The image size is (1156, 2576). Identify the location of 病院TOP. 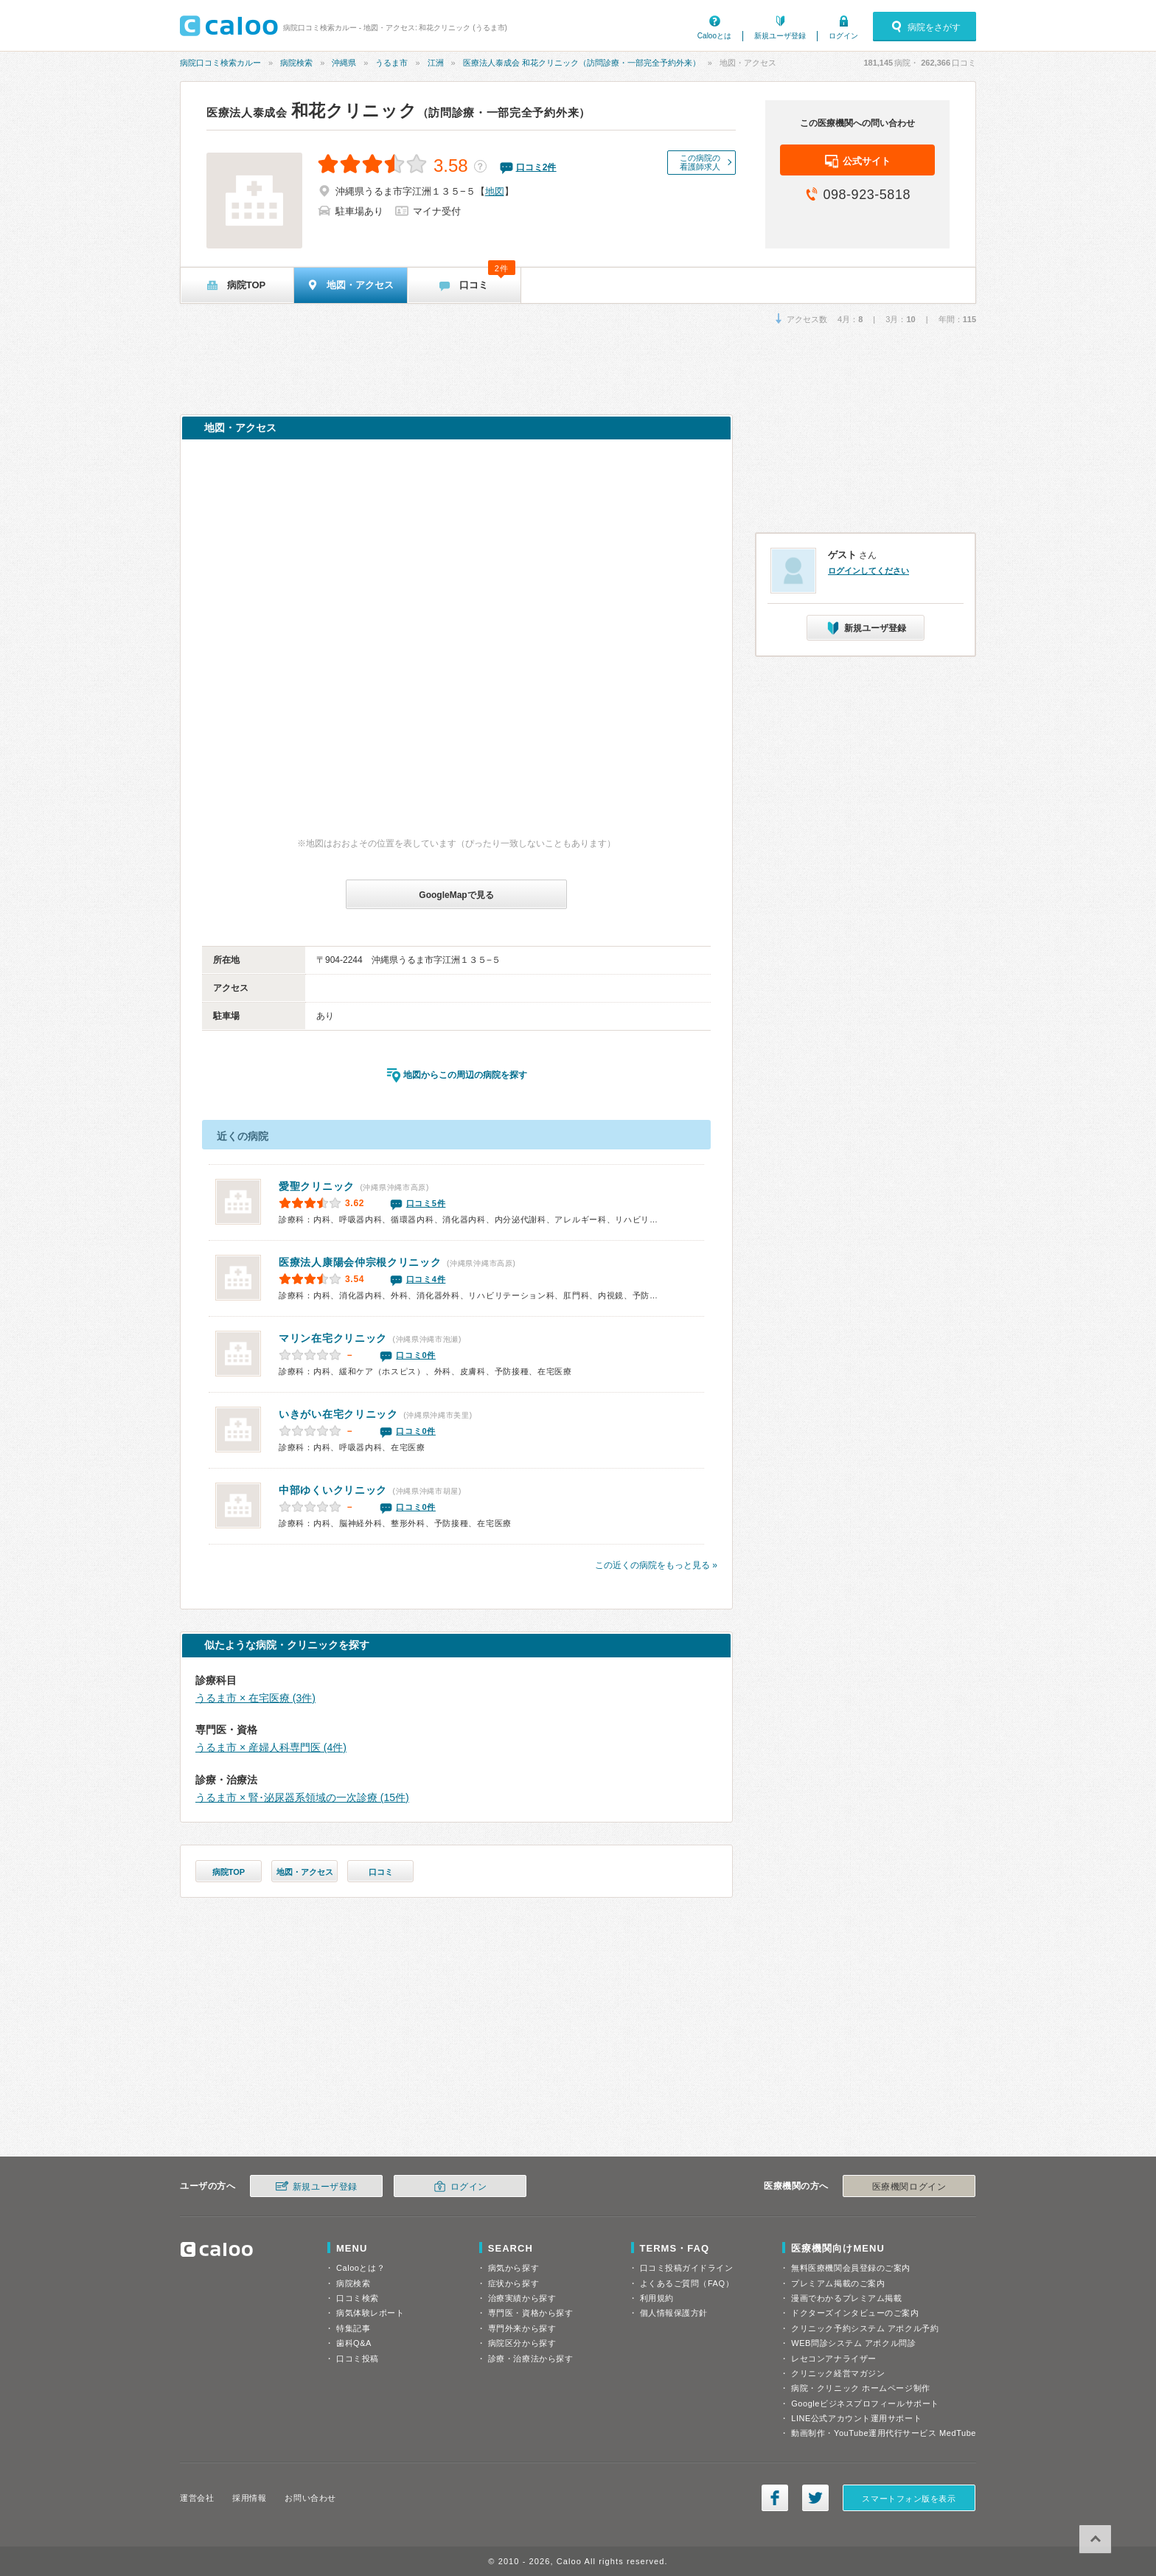
(228, 1871).